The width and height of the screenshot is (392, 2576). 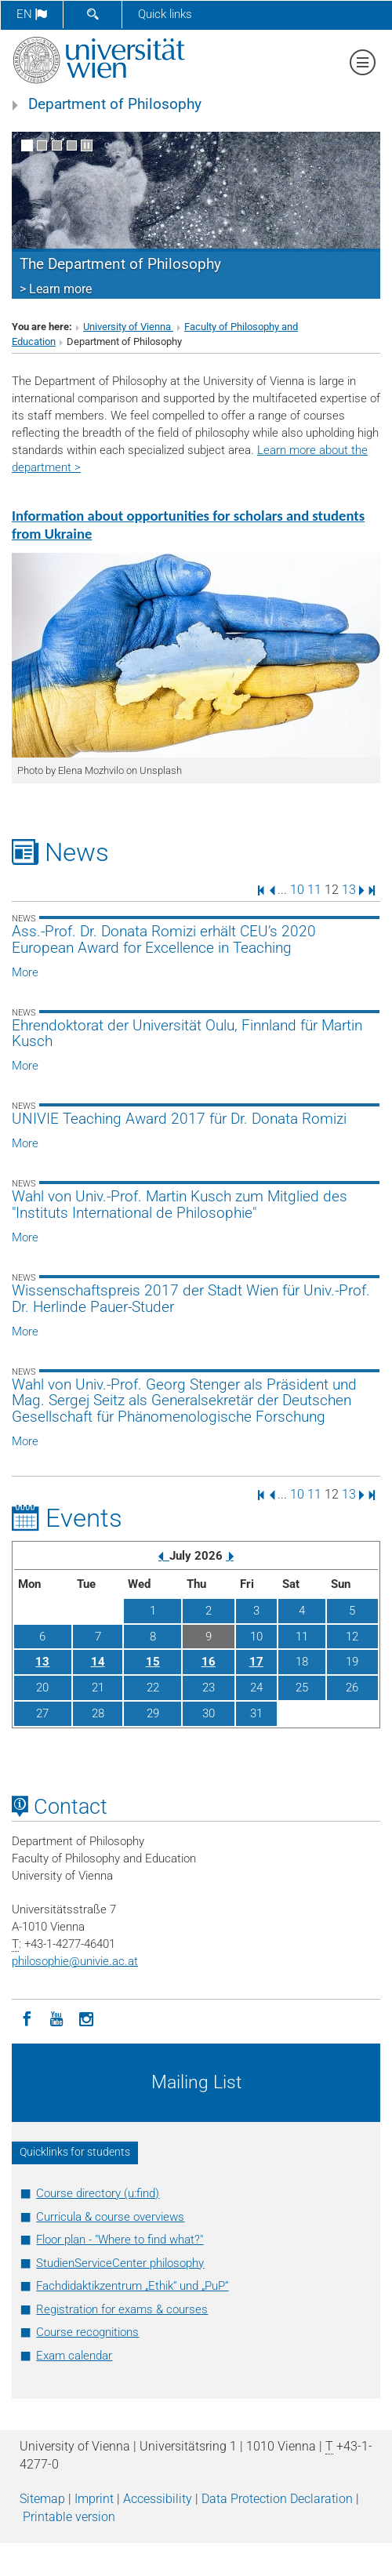 I want to click on [YouTube], so click(x=56, y=2018).